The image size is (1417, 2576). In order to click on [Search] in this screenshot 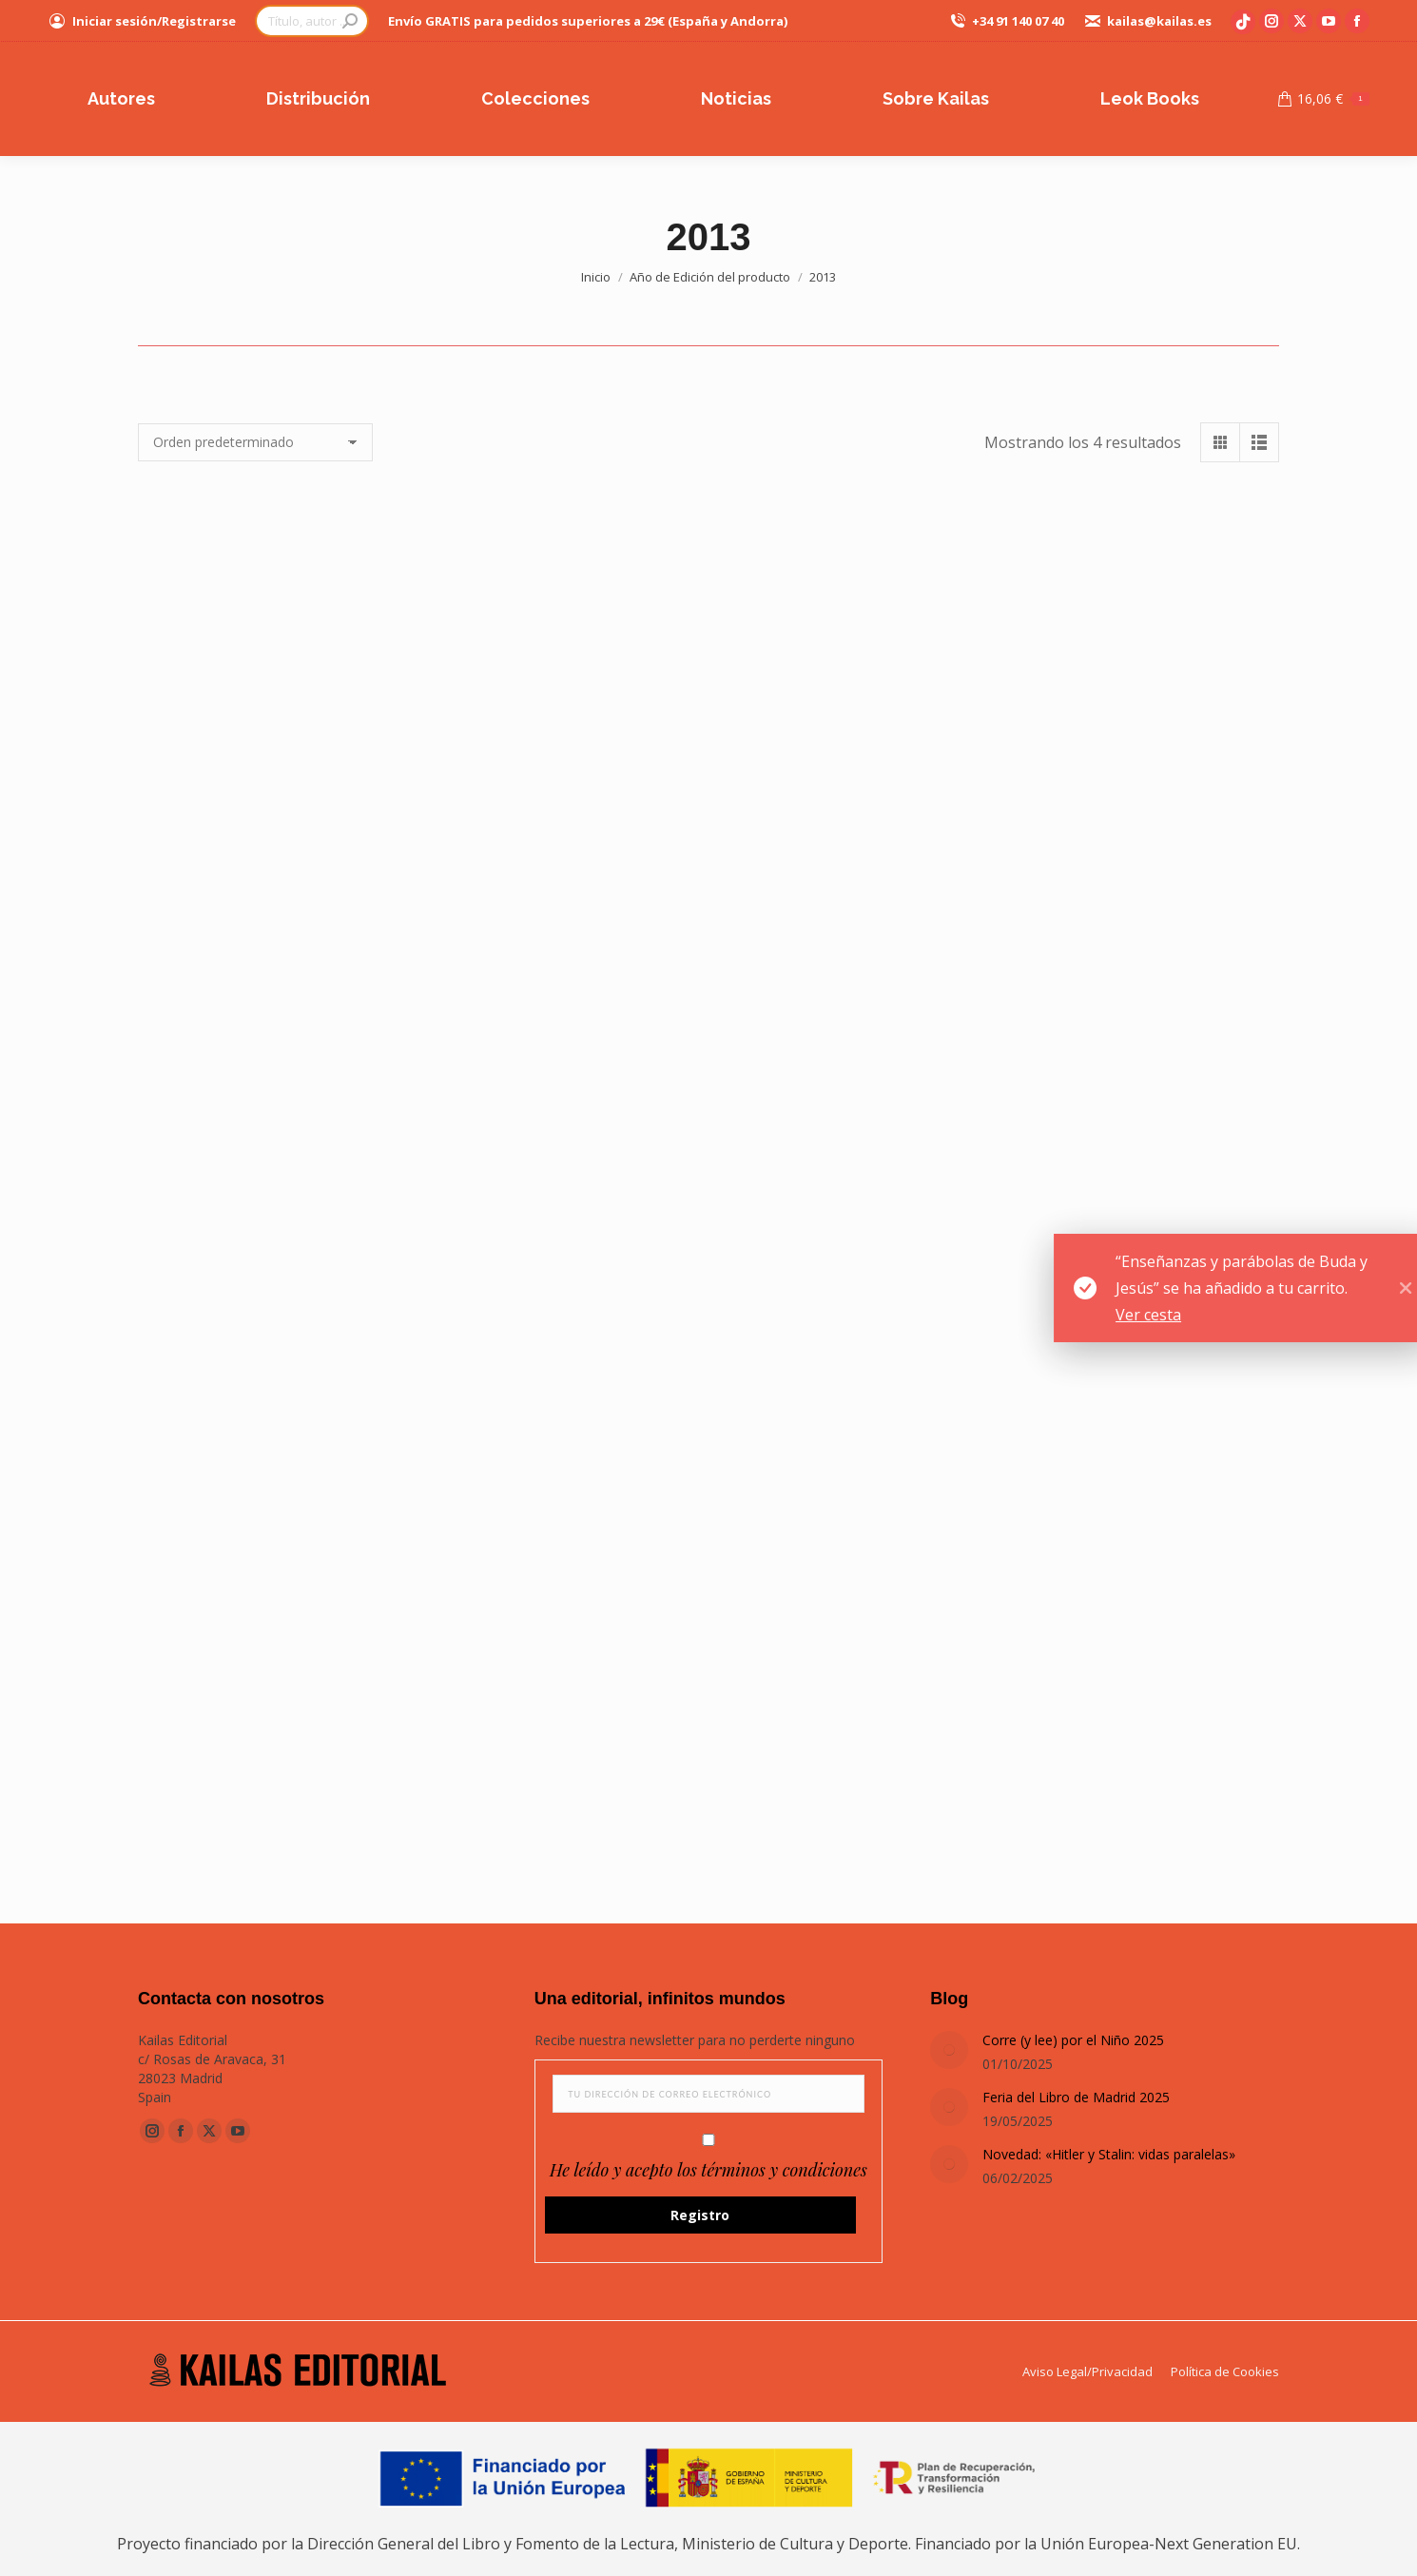, I will do `click(312, 21)`.